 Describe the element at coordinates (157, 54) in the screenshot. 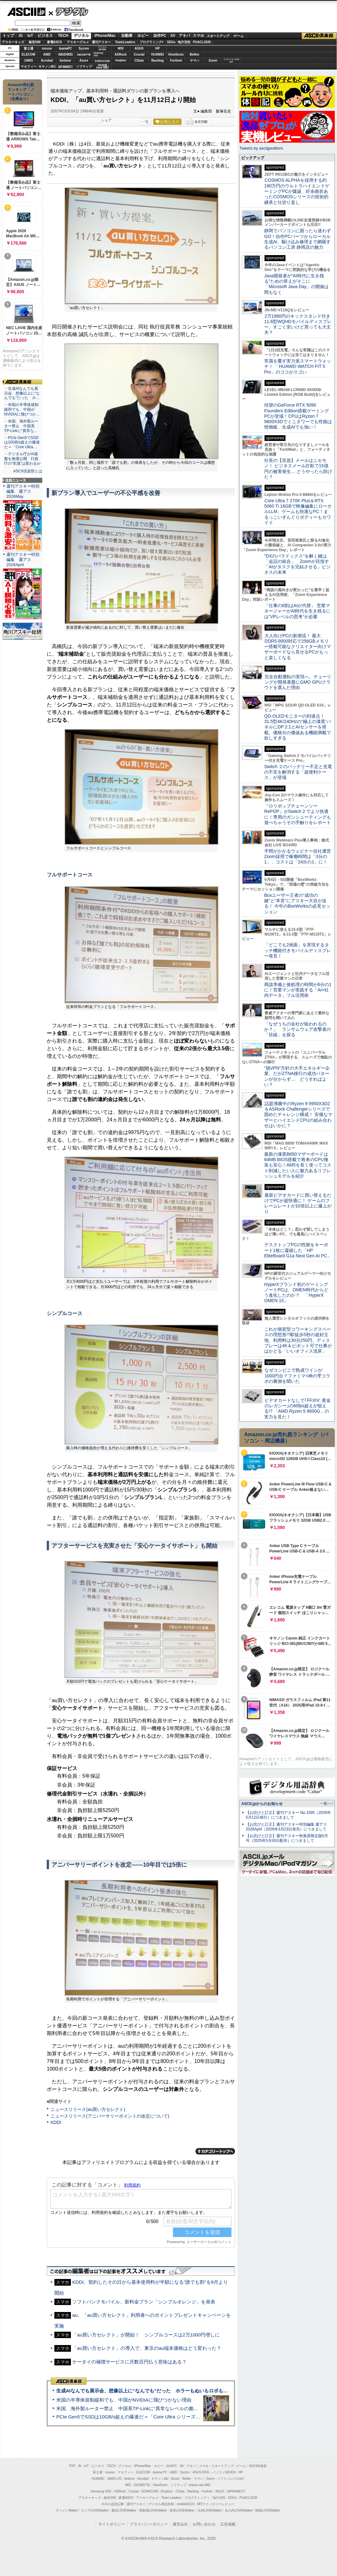

I see `HUAWEI` at that location.